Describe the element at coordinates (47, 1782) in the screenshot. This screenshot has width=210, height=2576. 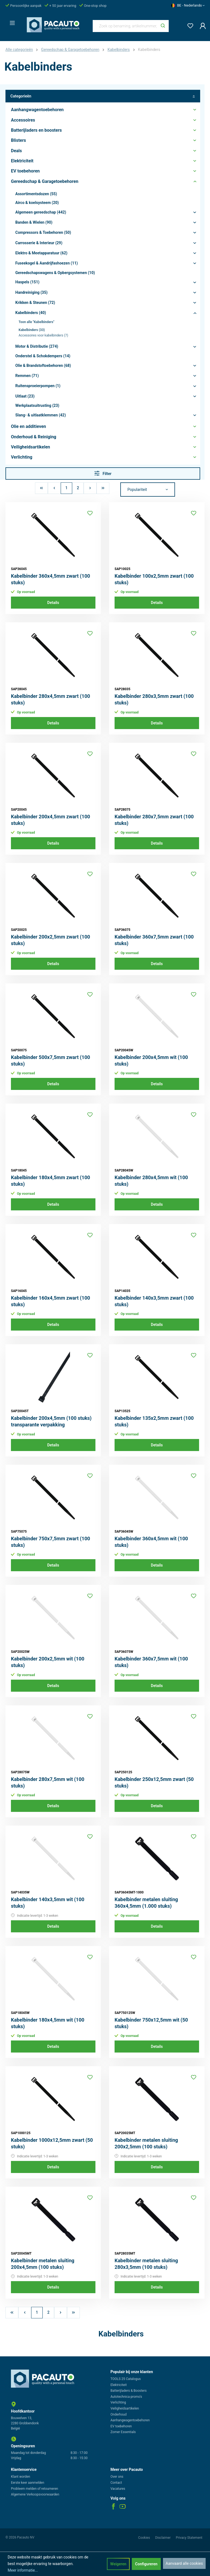
I see `Kabelbinder 280x7,5mm wit (100 stuks)` at that location.